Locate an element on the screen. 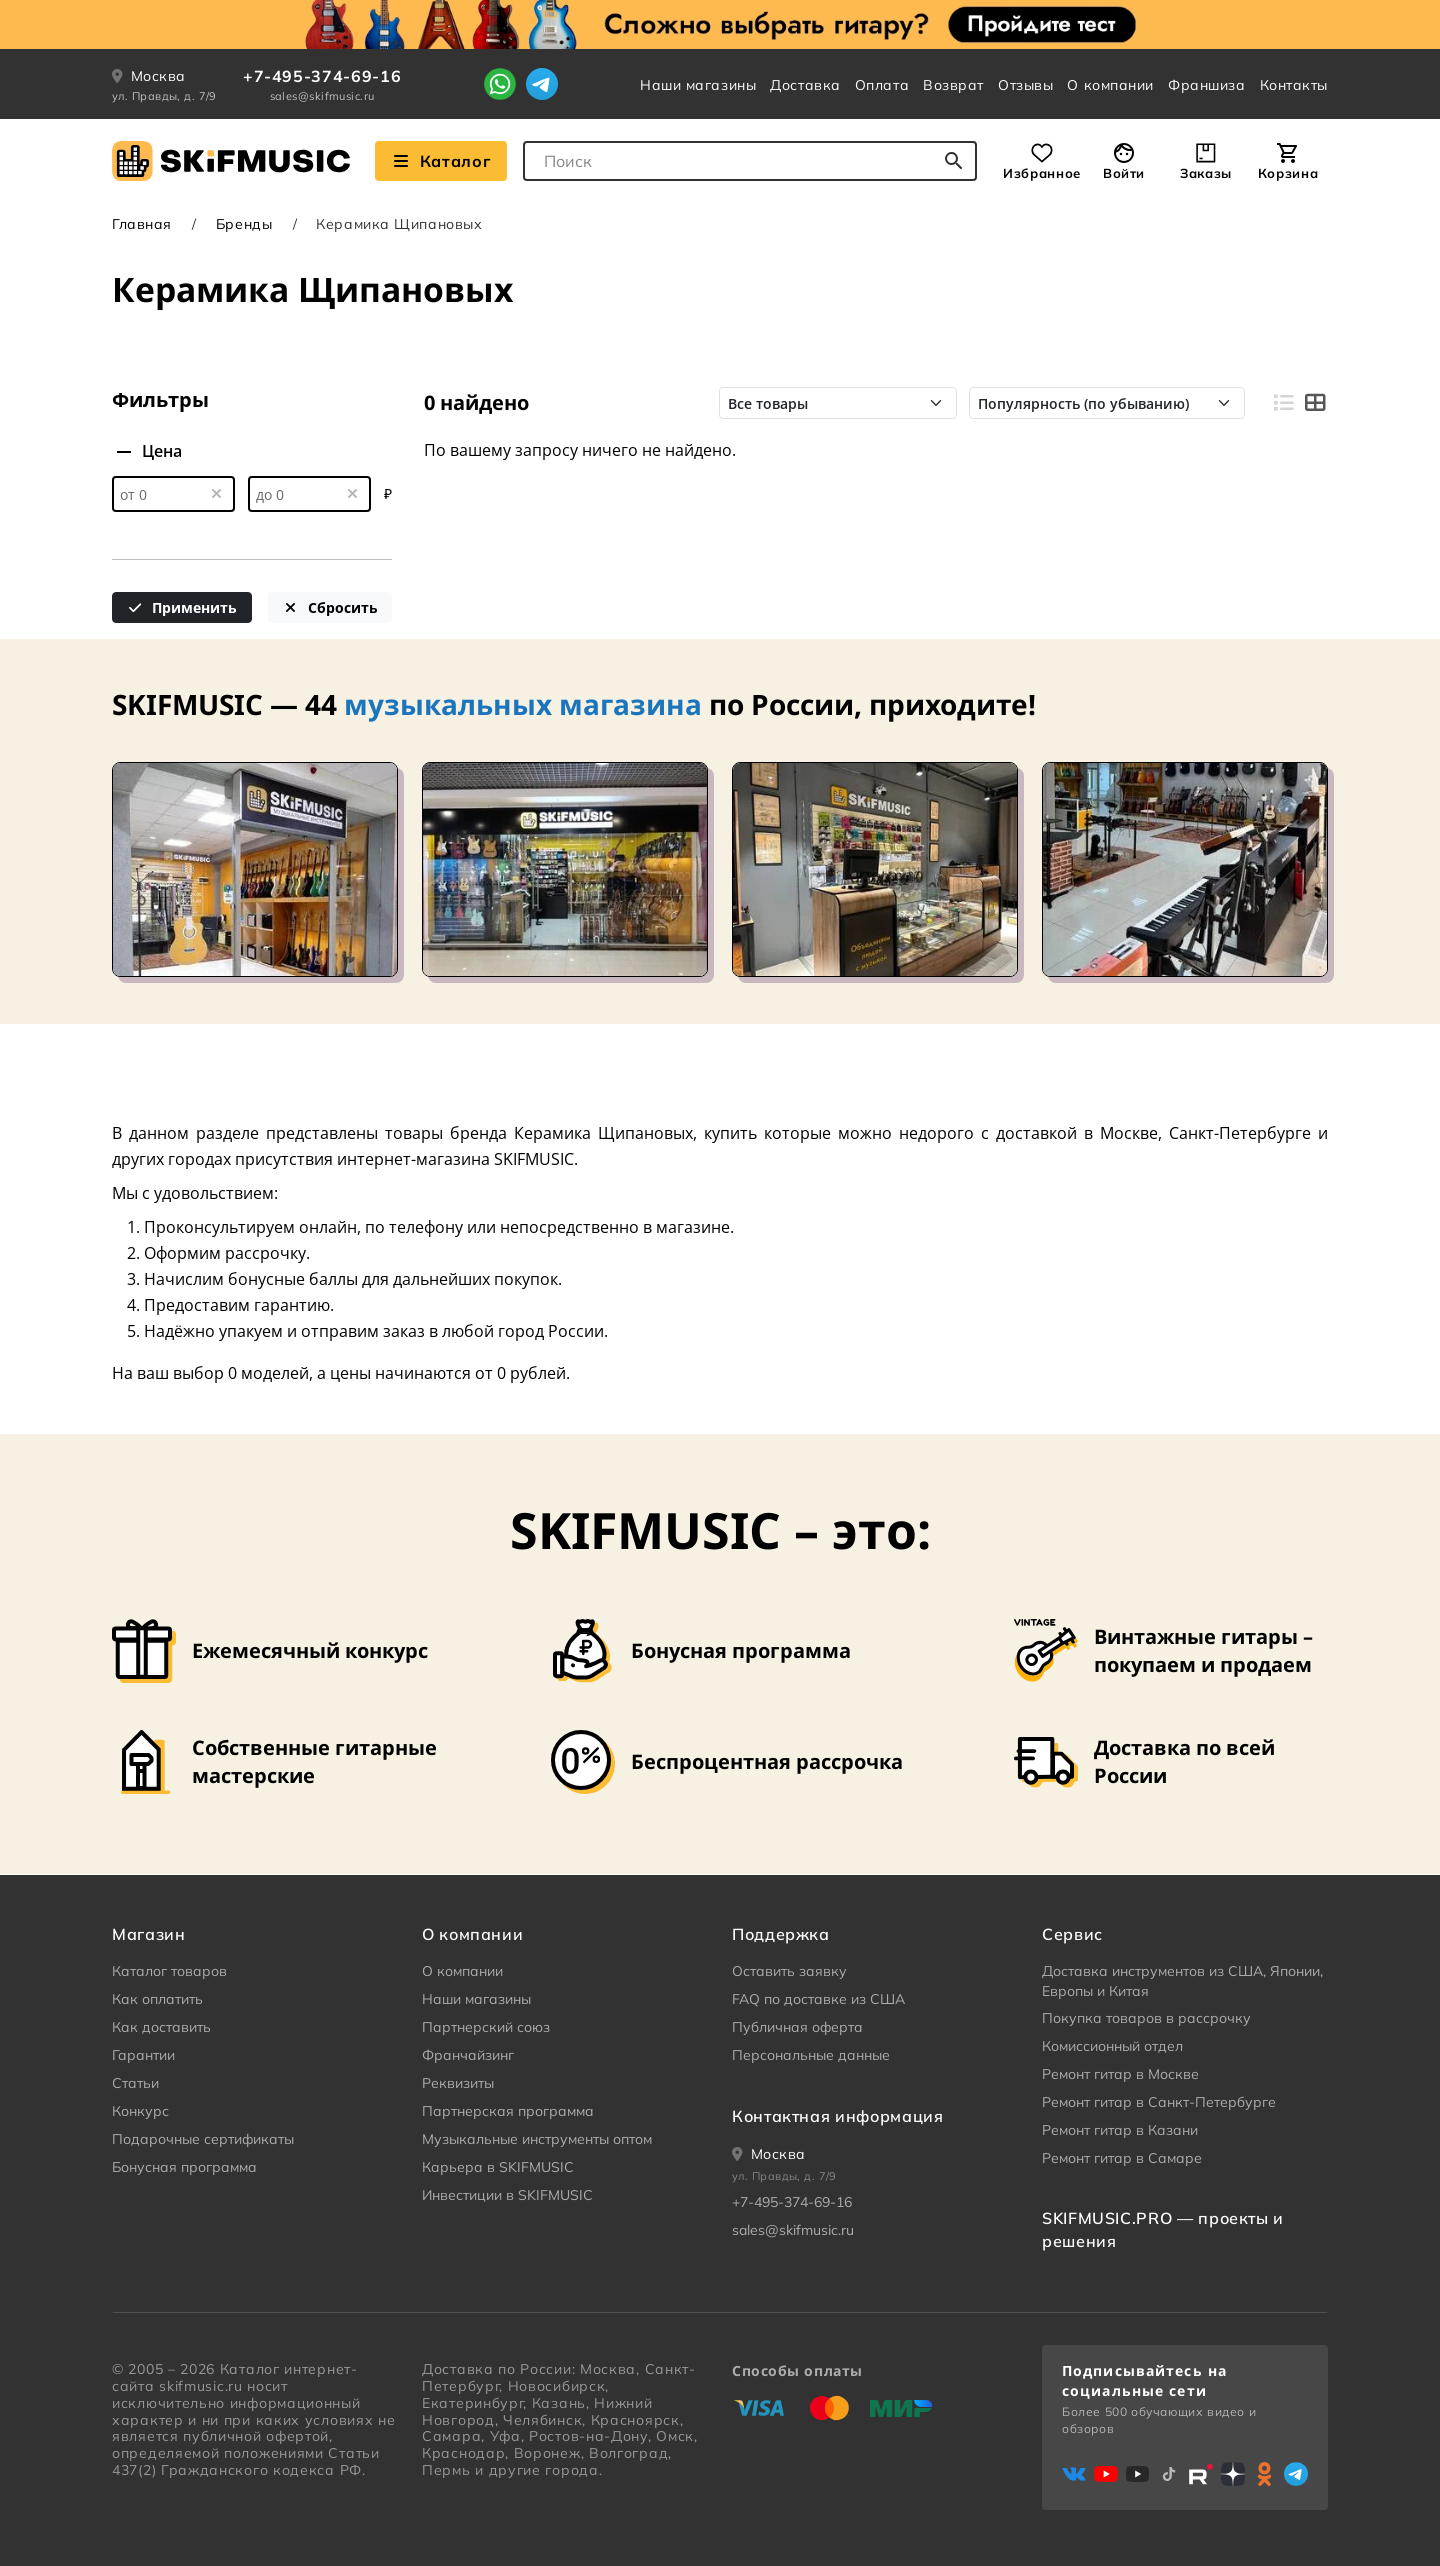 This screenshot has height=2566, width=1440. [Вид строками] is located at coordinates (1282, 403).